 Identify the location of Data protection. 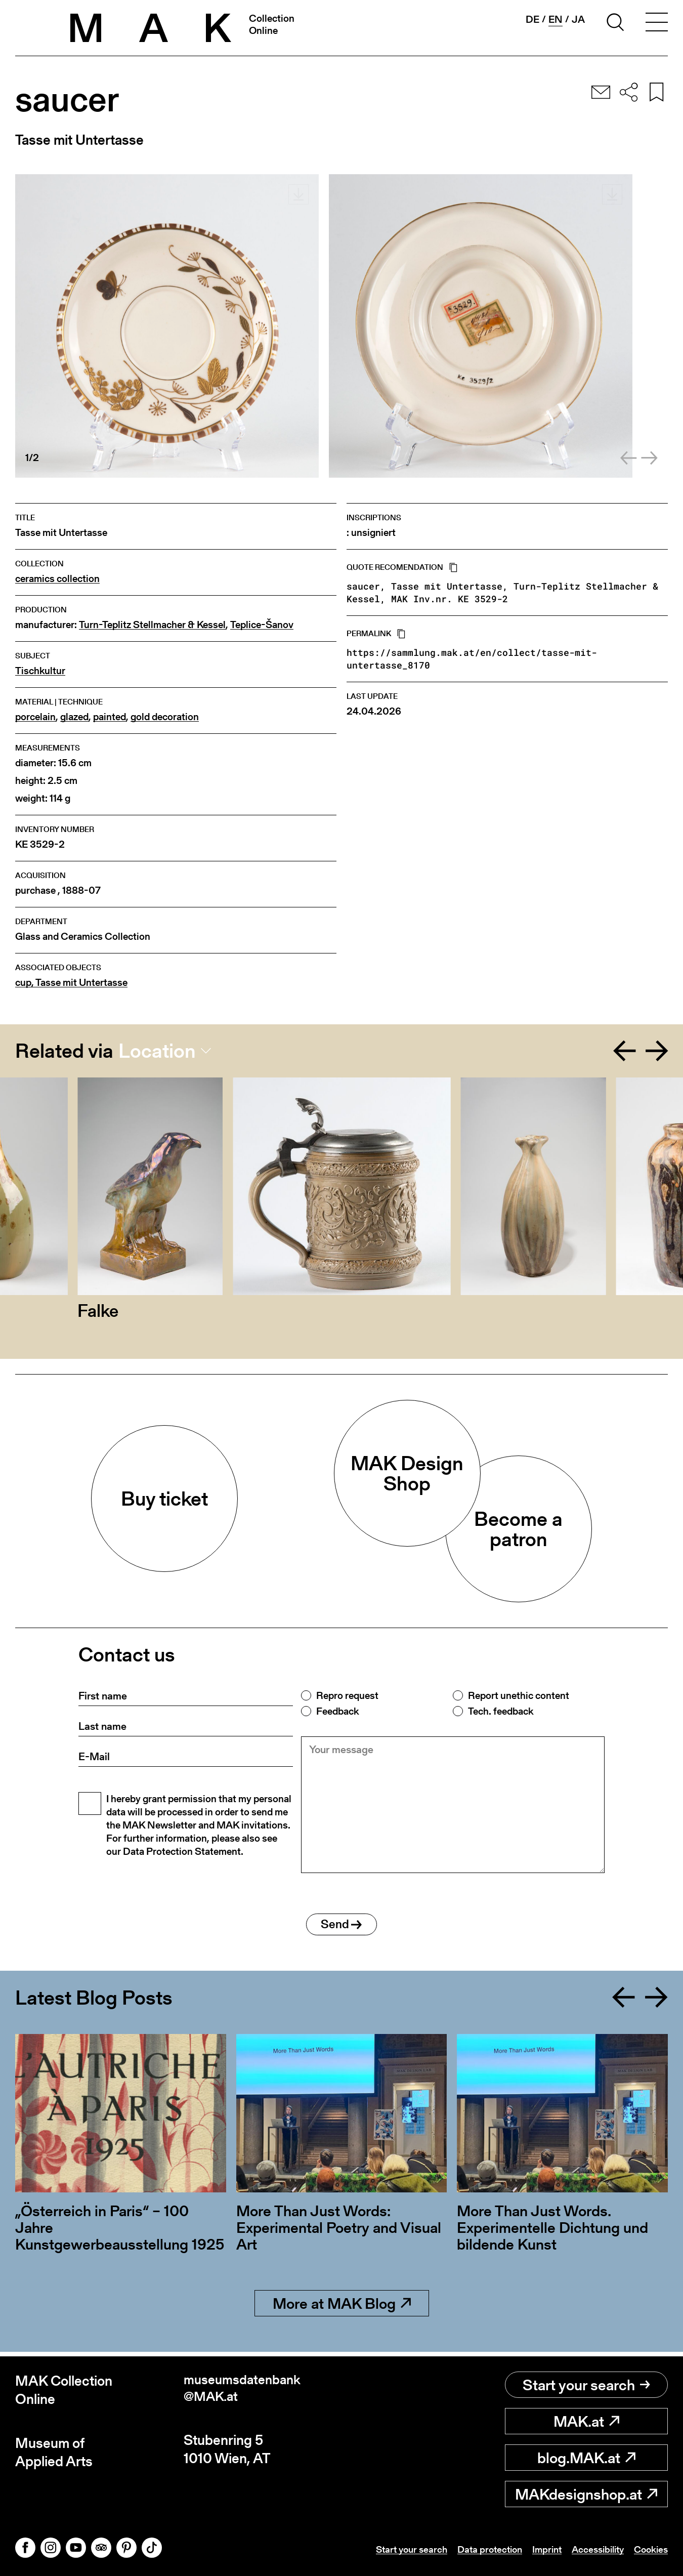
(478, 2549).